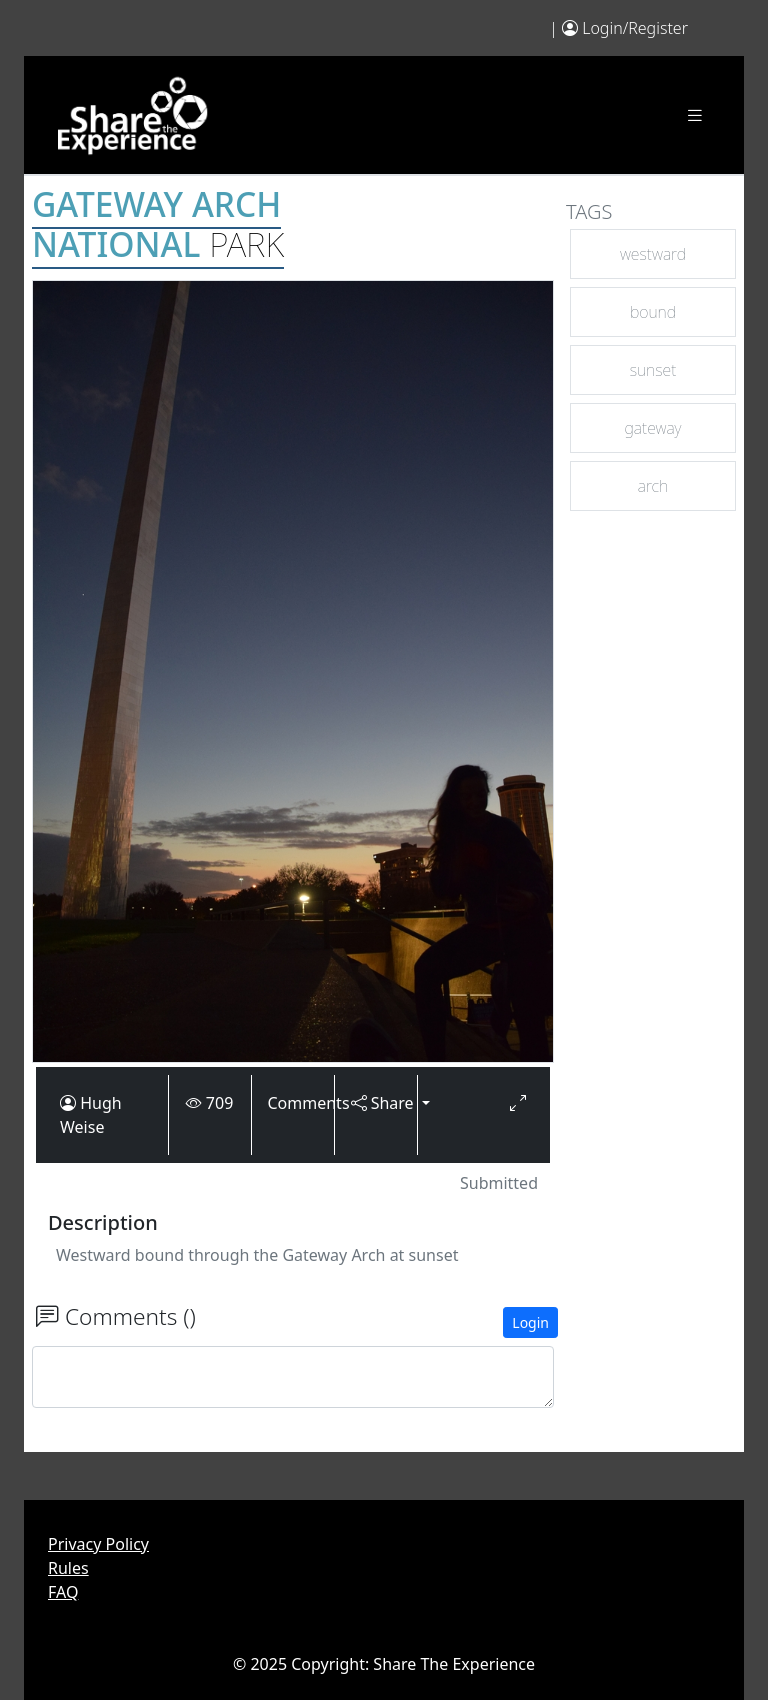 This screenshot has width=768, height=1700. Describe the element at coordinates (653, 370) in the screenshot. I see `sunset` at that location.